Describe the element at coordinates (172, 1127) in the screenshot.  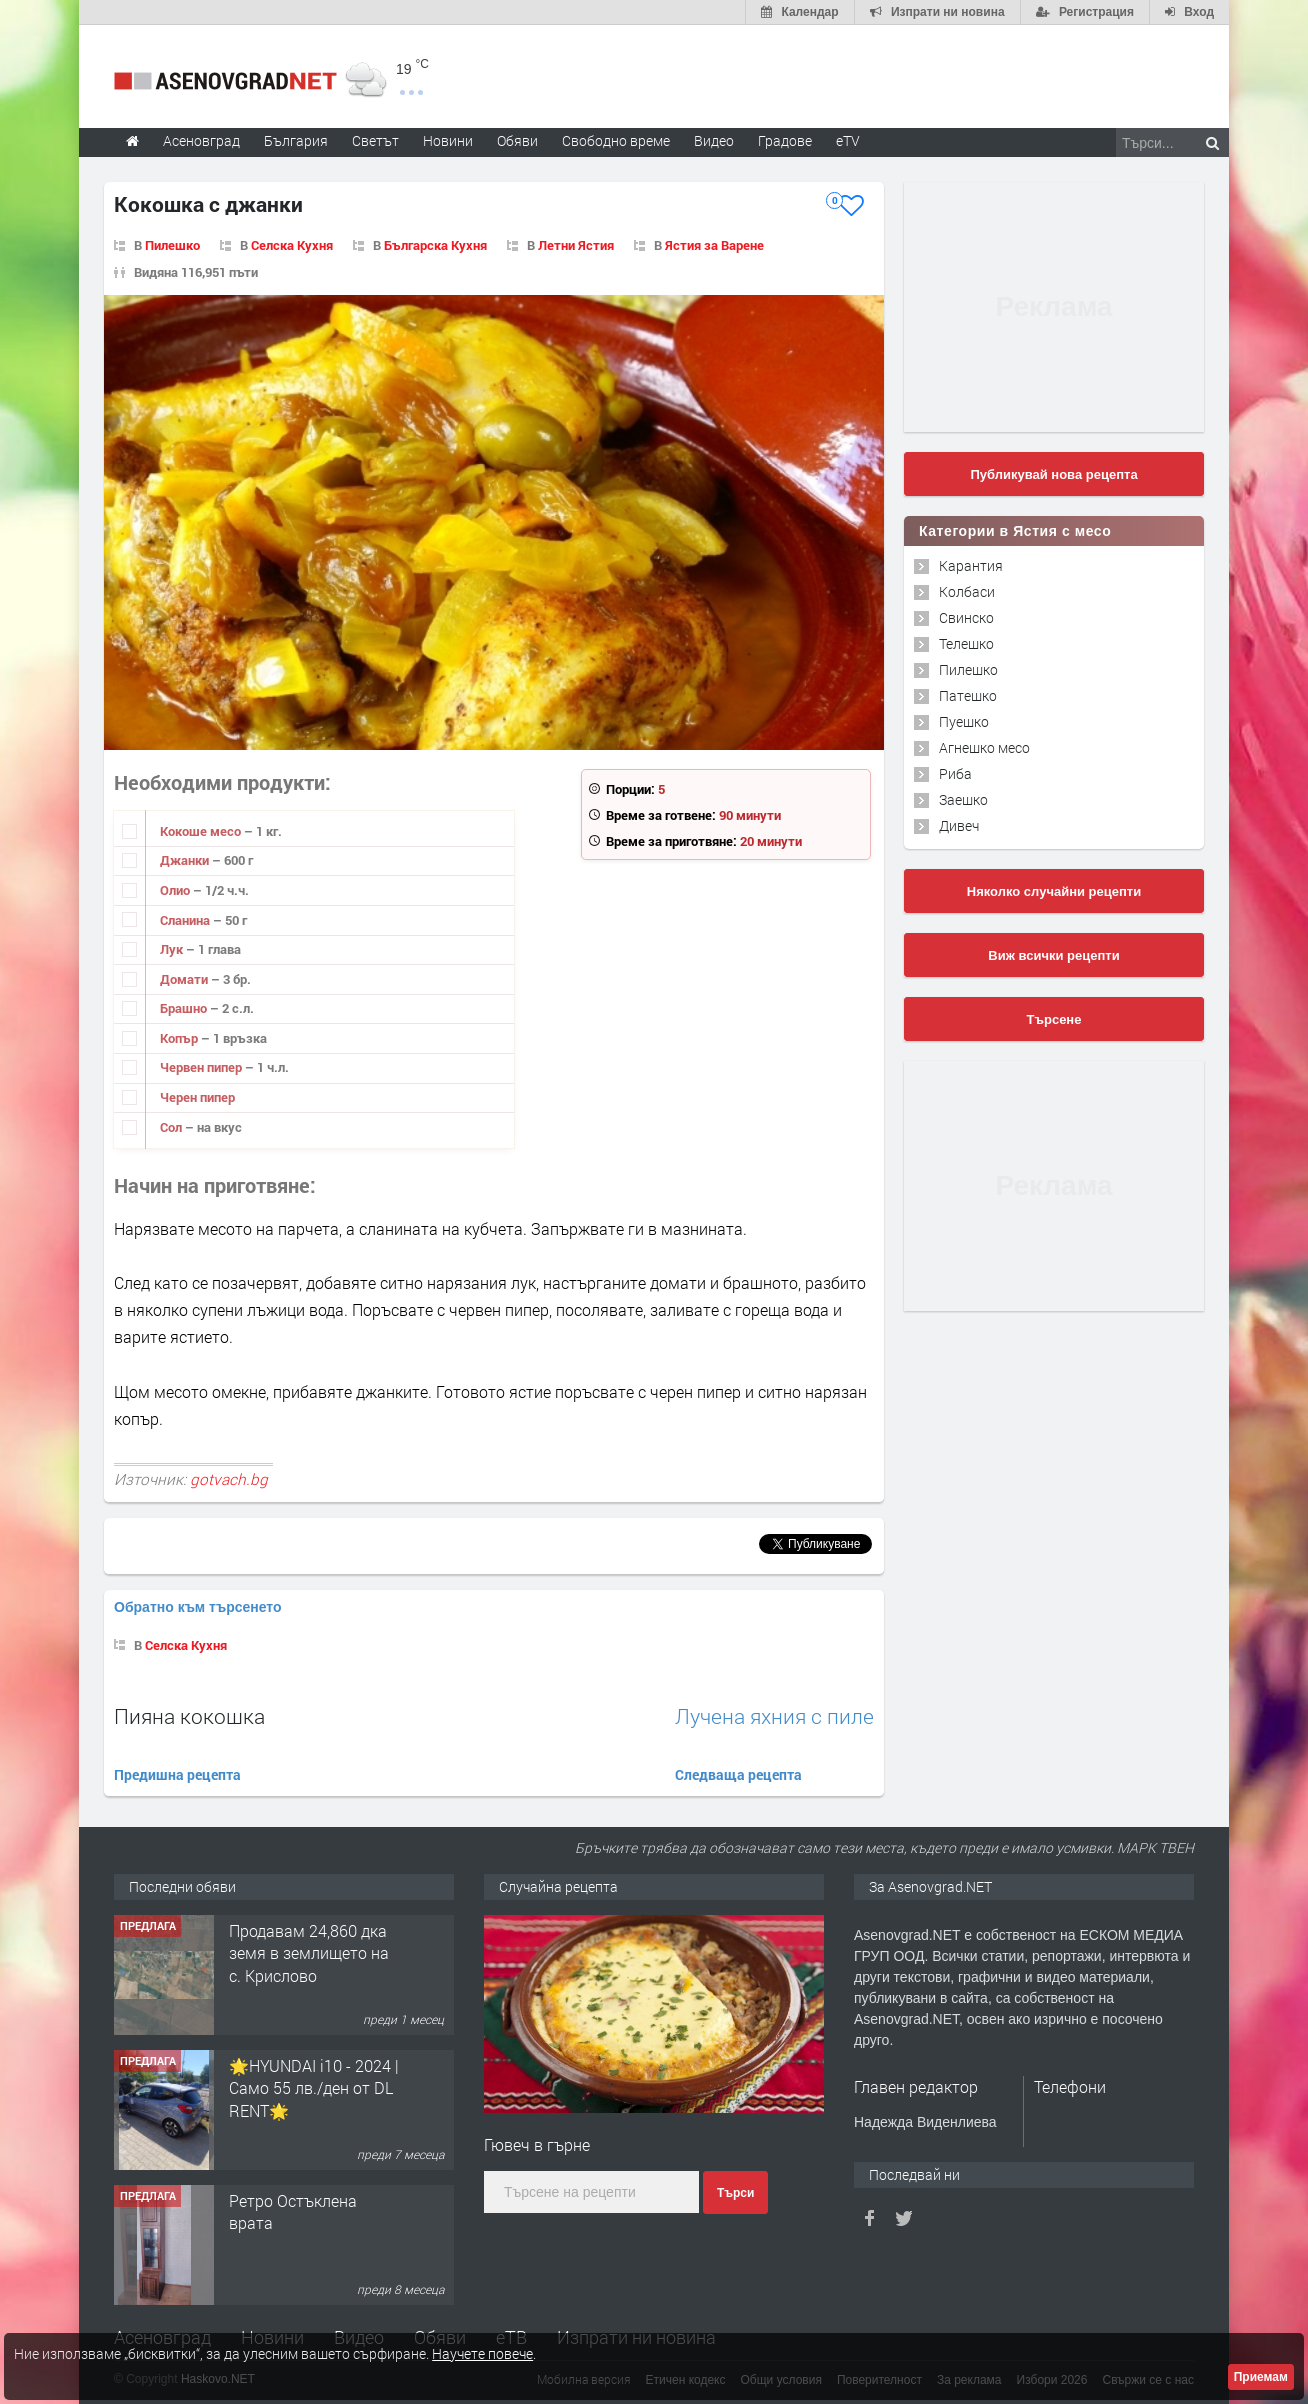
I see `Сол` at that location.